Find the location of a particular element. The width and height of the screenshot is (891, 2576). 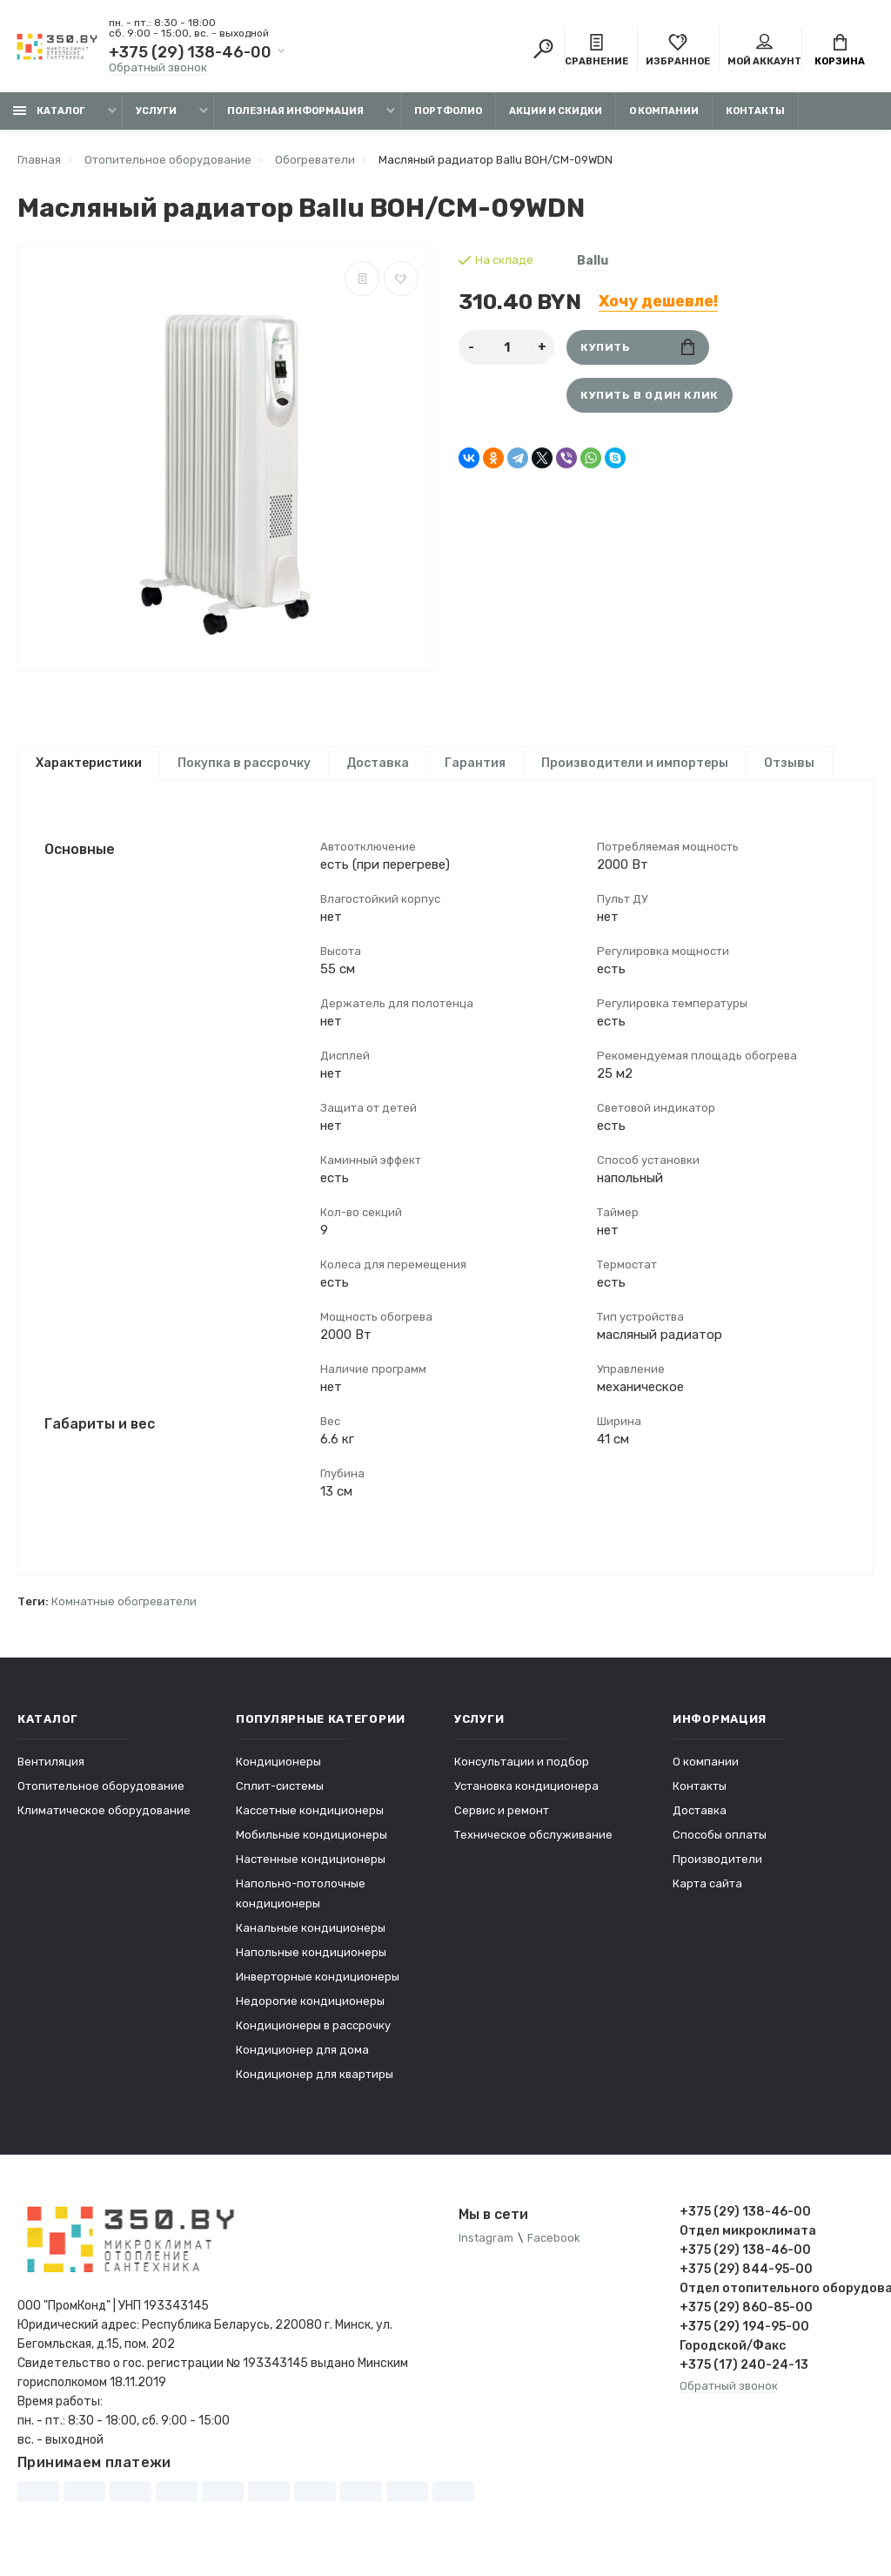

Портфолио is located at coordinates (448, 111).